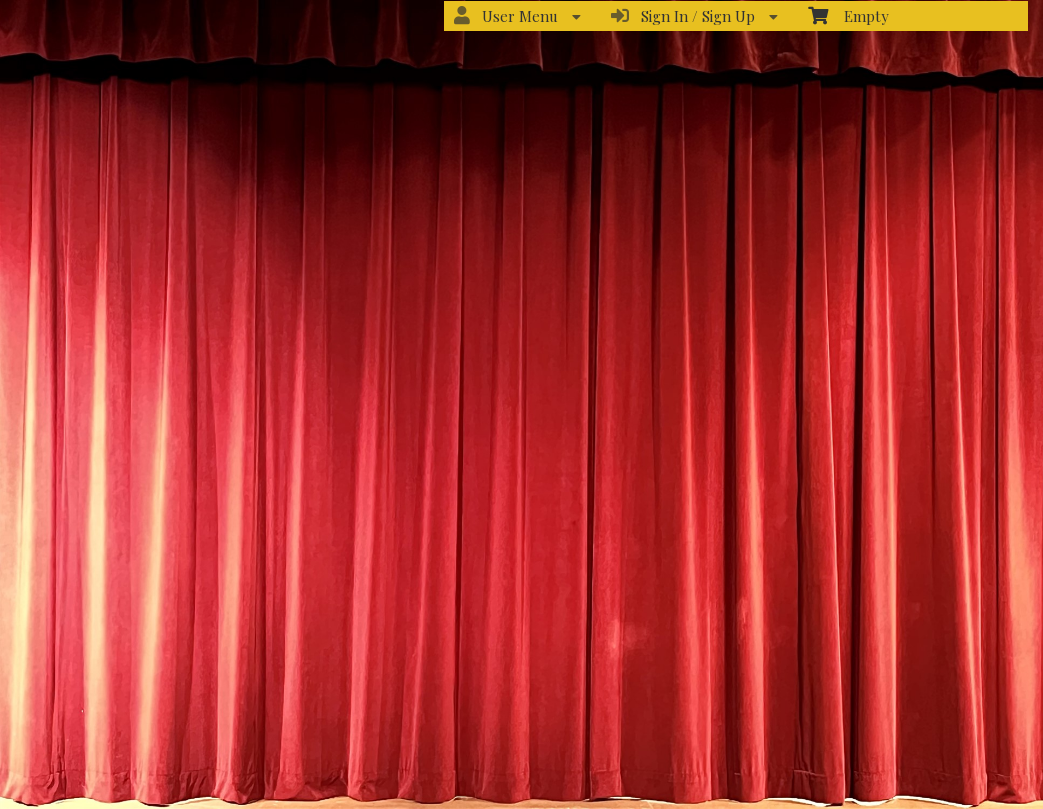  Describe the element at coordinates (517, 16) in the screenshot. I see `User Menu [menuitem]` at that location.